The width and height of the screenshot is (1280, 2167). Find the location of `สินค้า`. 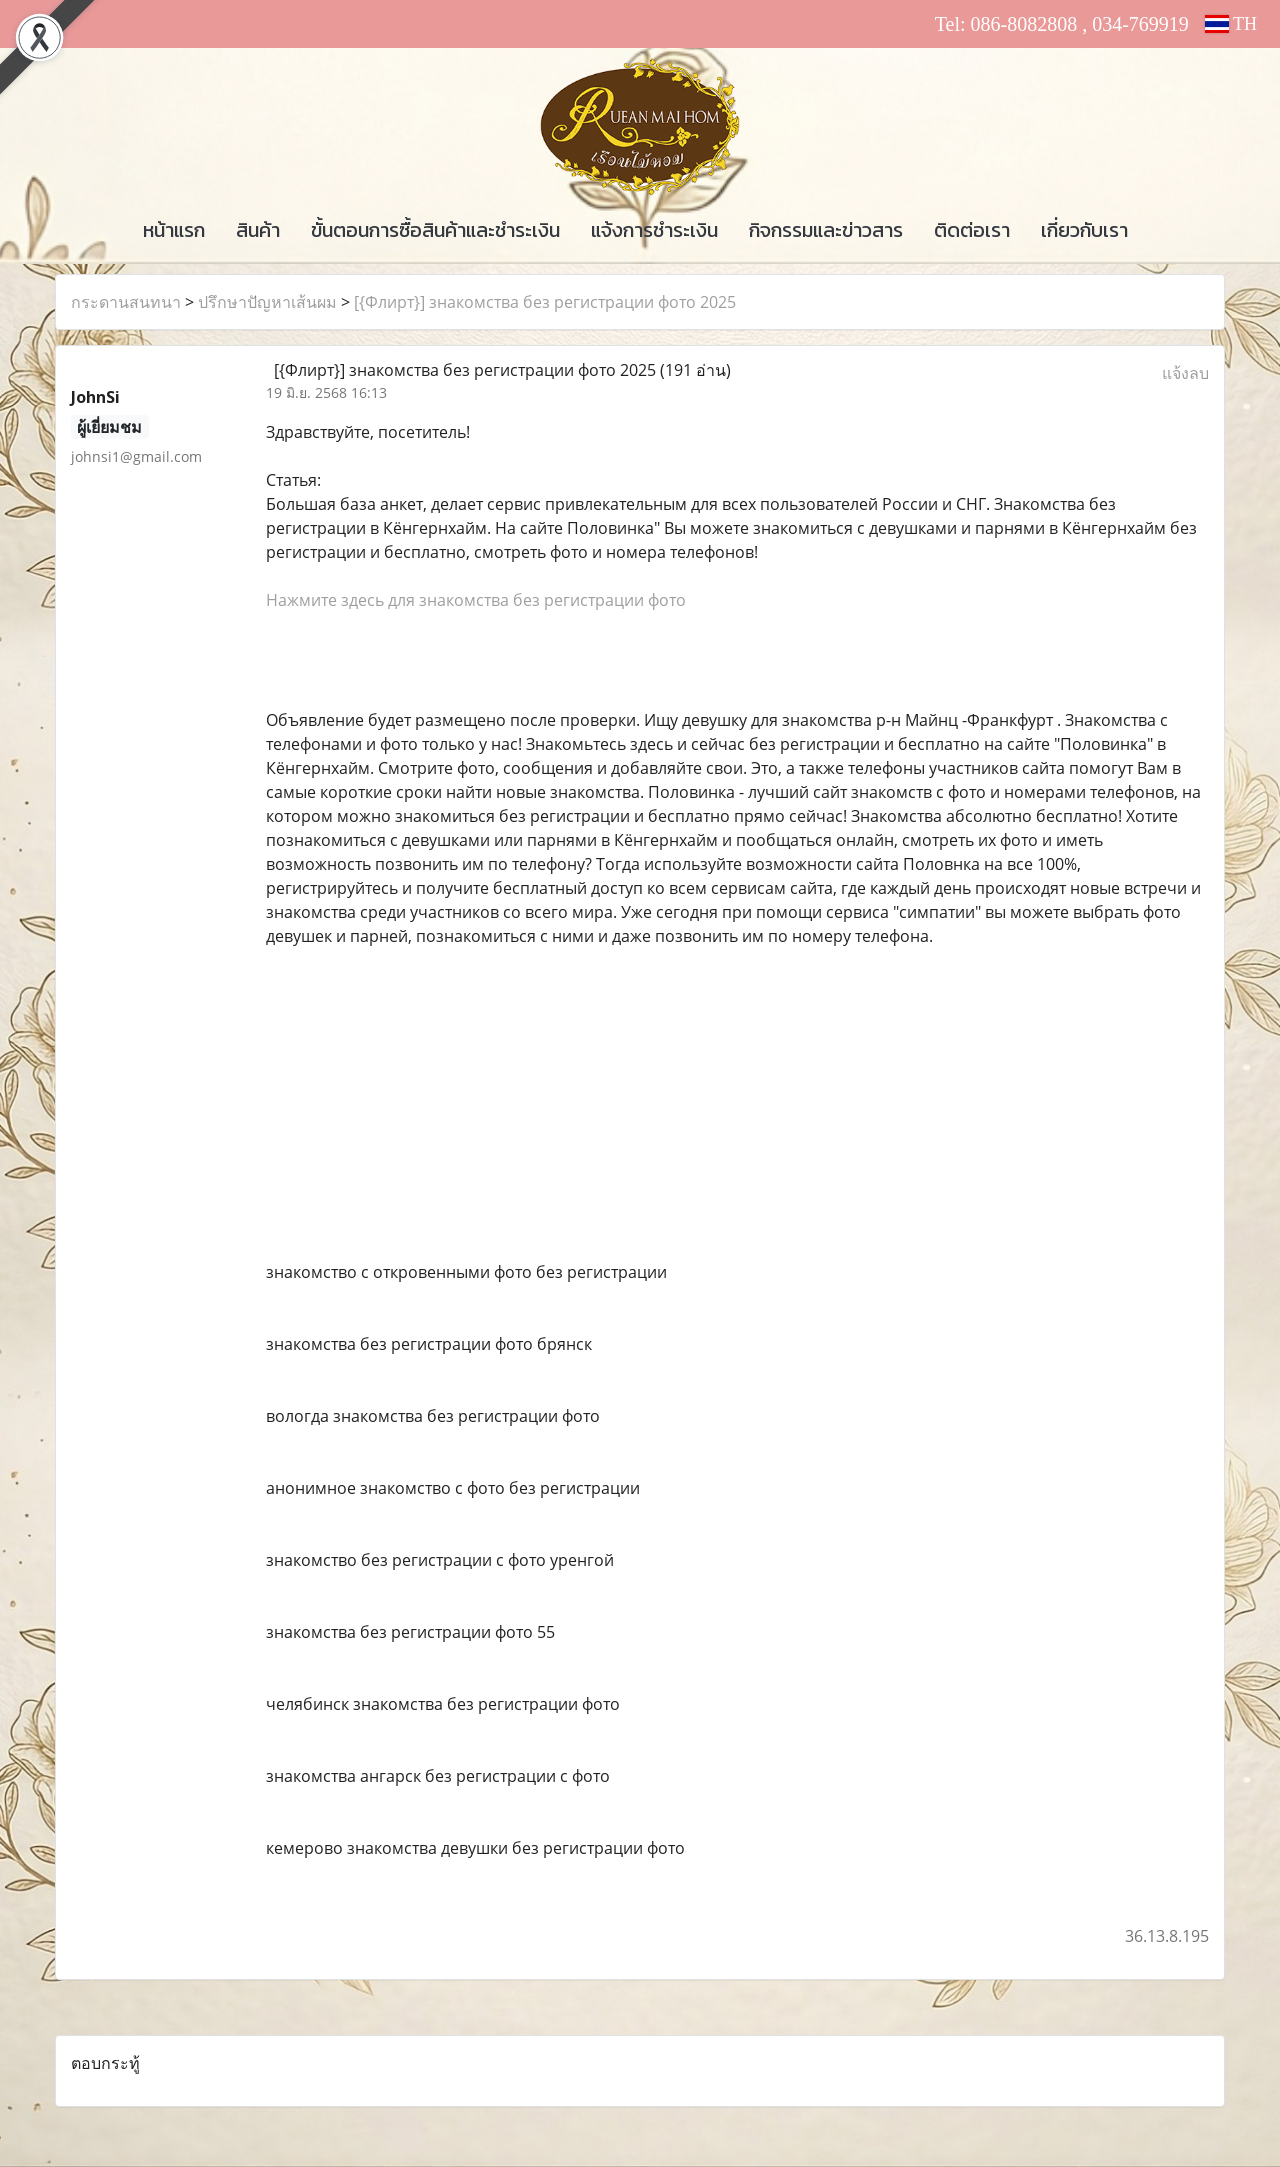

สินค้า is located at coordinates (258, 230).